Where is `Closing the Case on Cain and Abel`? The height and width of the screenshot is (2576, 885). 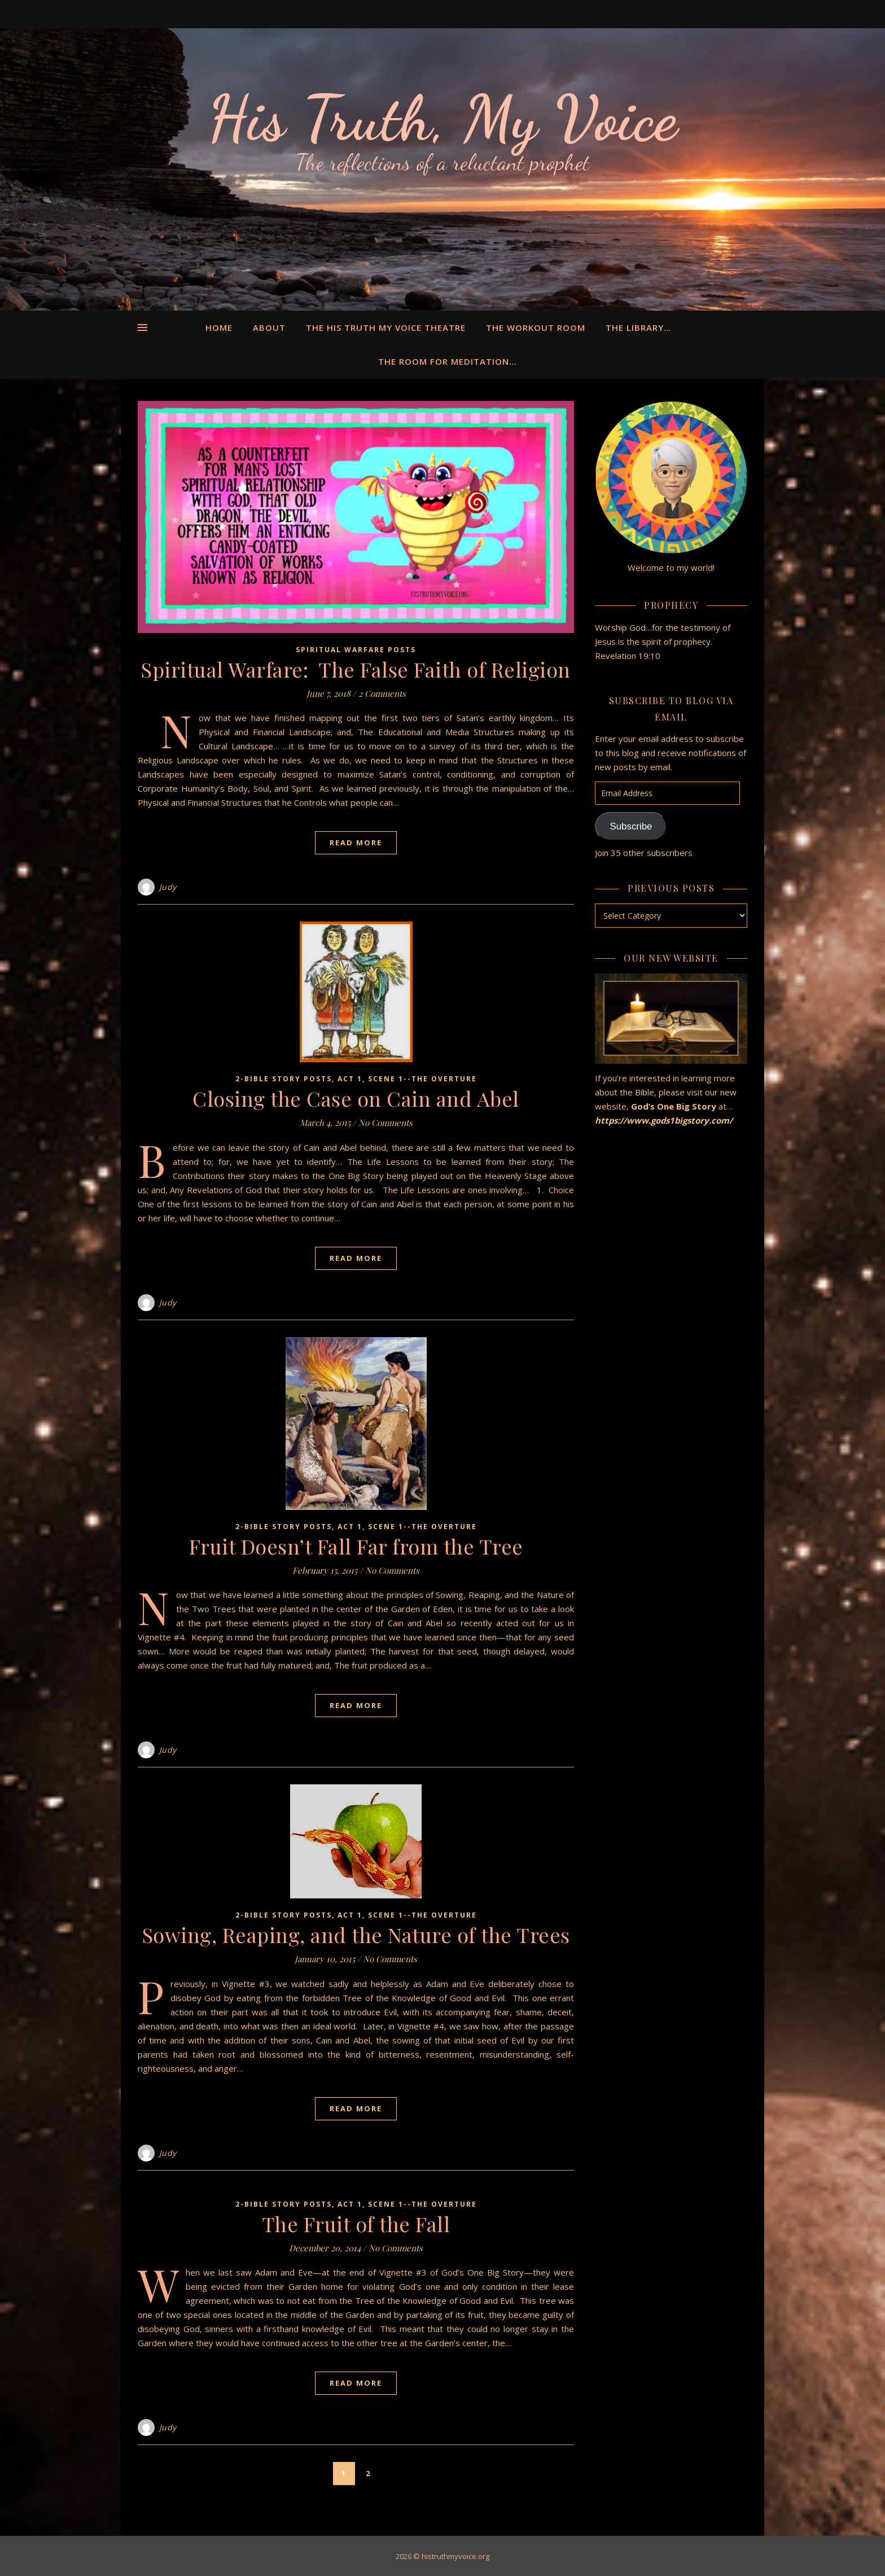 Closing the Case on Cain and Abel is located at coordinates (355, 1098).